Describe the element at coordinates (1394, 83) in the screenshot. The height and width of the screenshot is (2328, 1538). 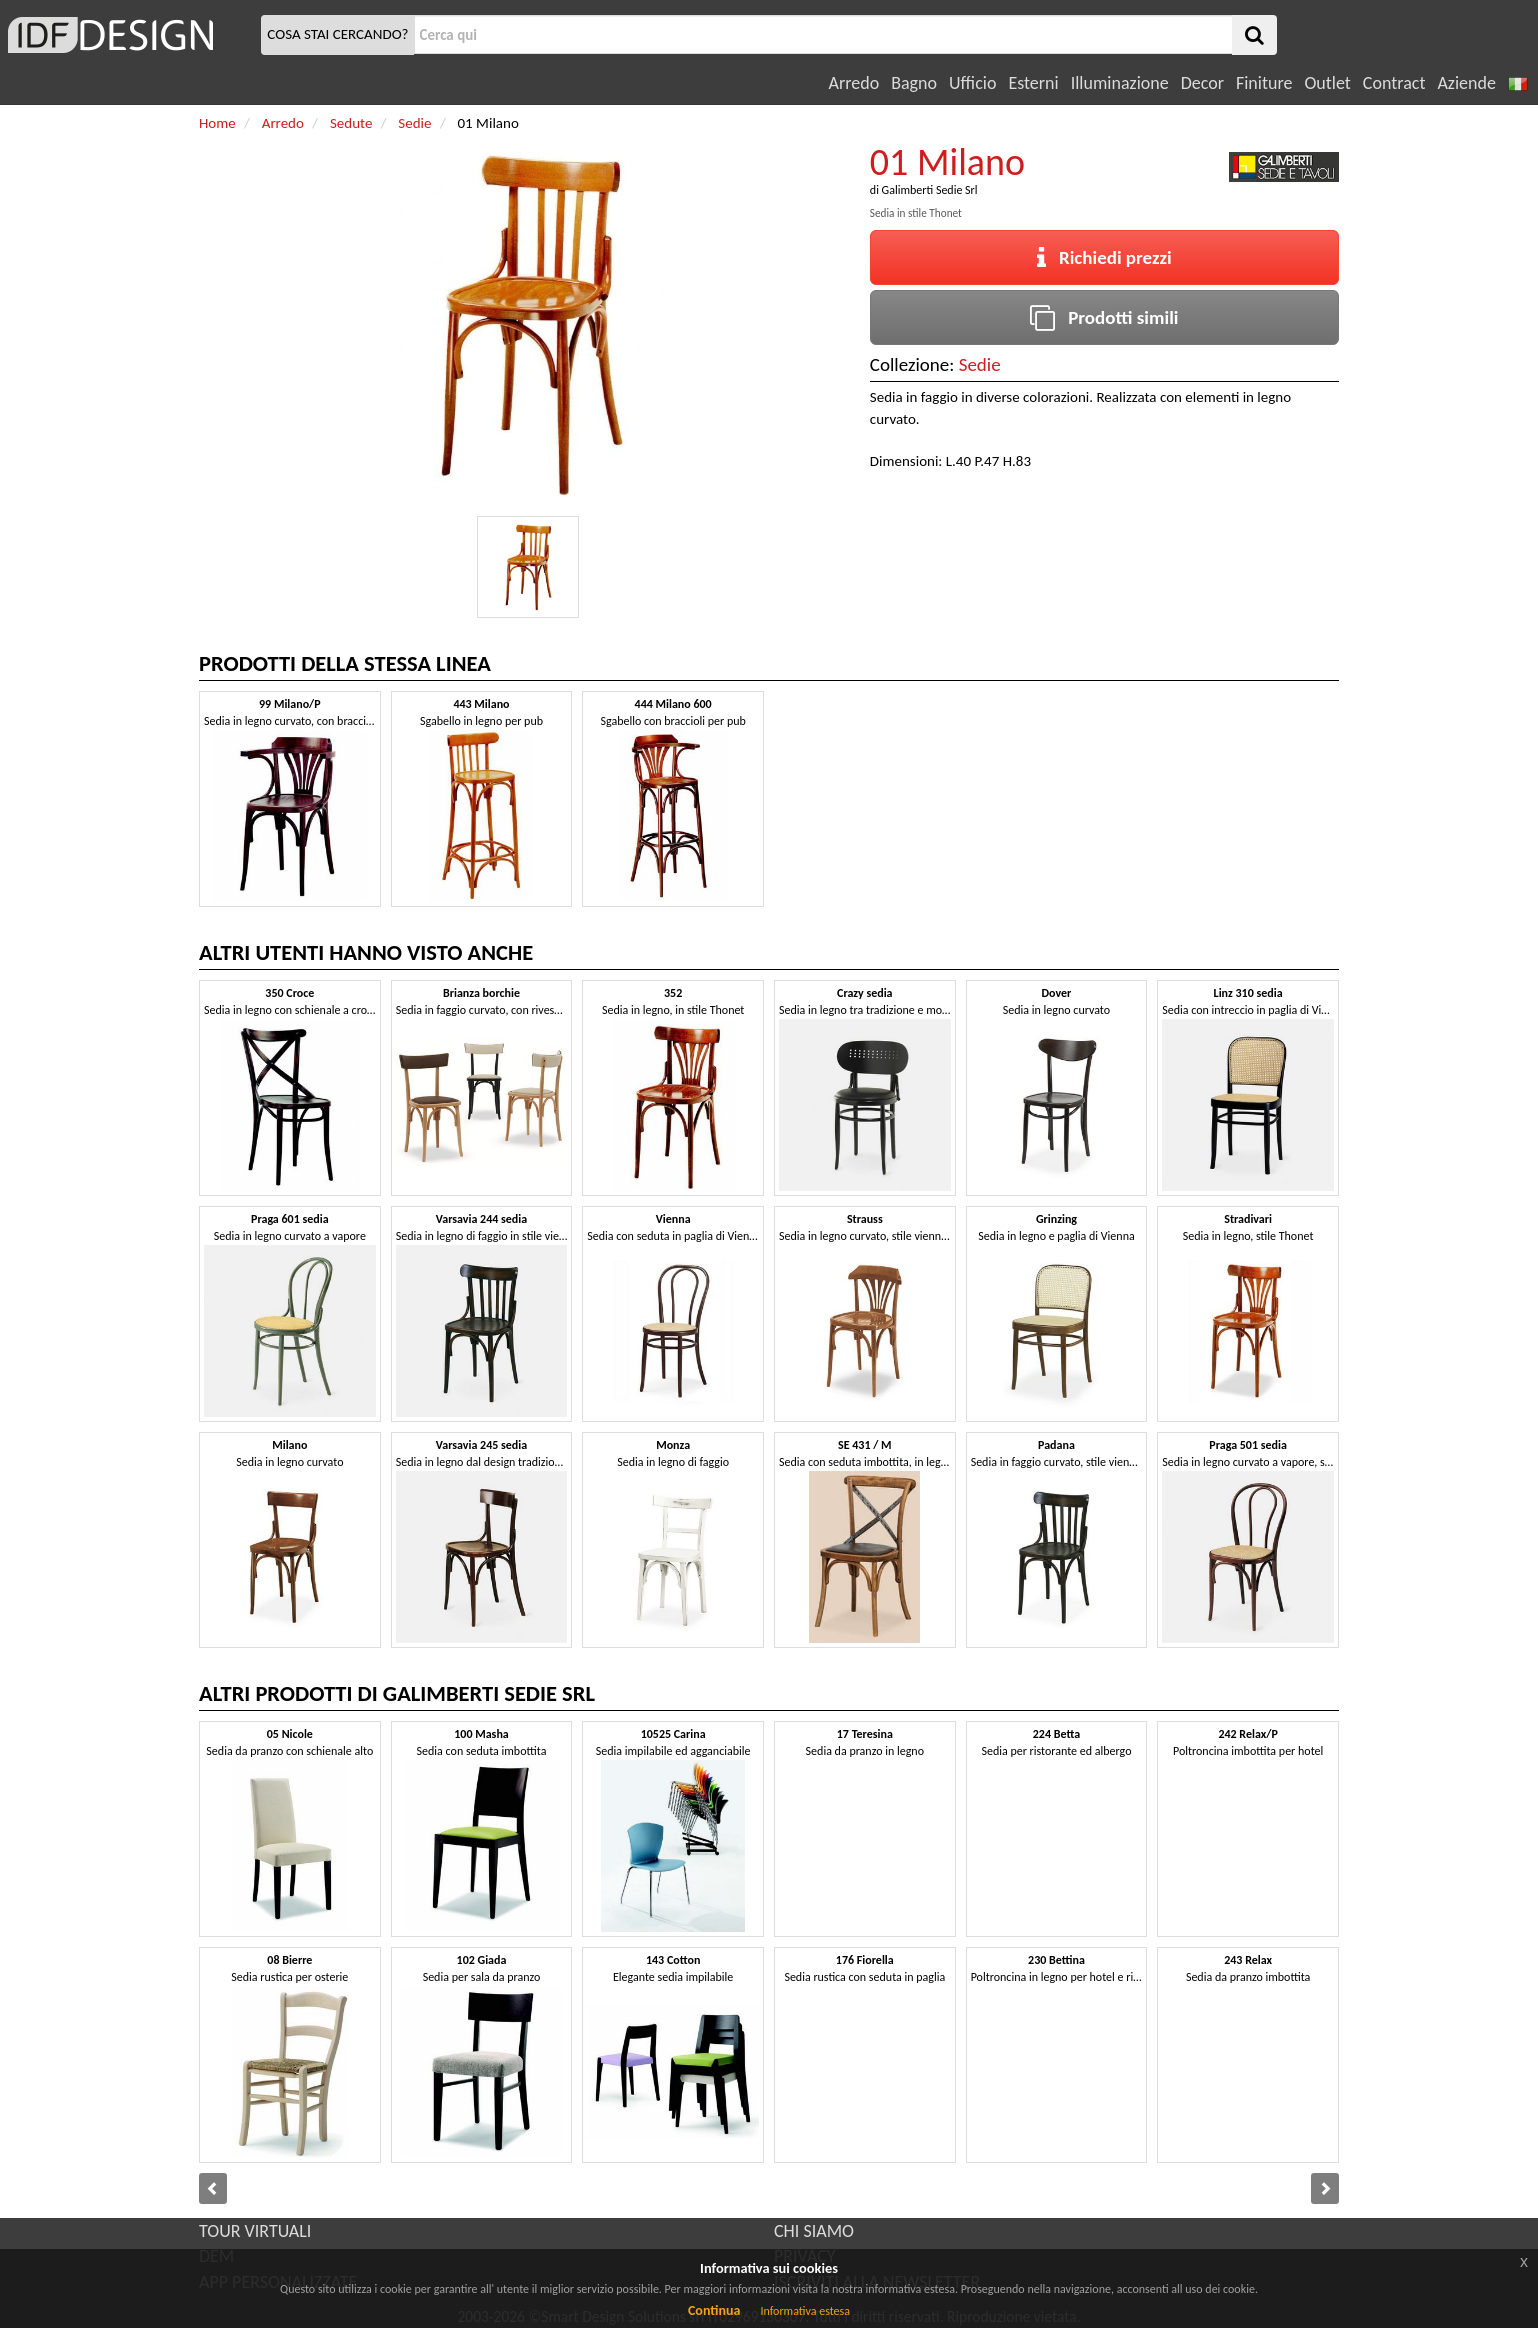
I see `Contract` at that location.